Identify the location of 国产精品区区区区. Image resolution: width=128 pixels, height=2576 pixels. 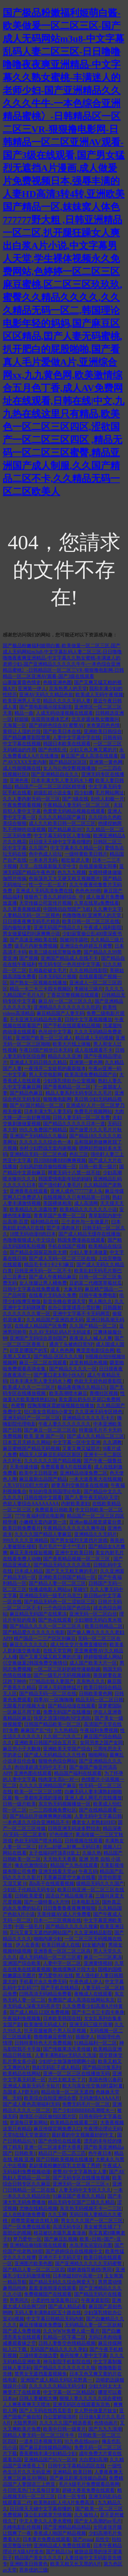
(68, 762).